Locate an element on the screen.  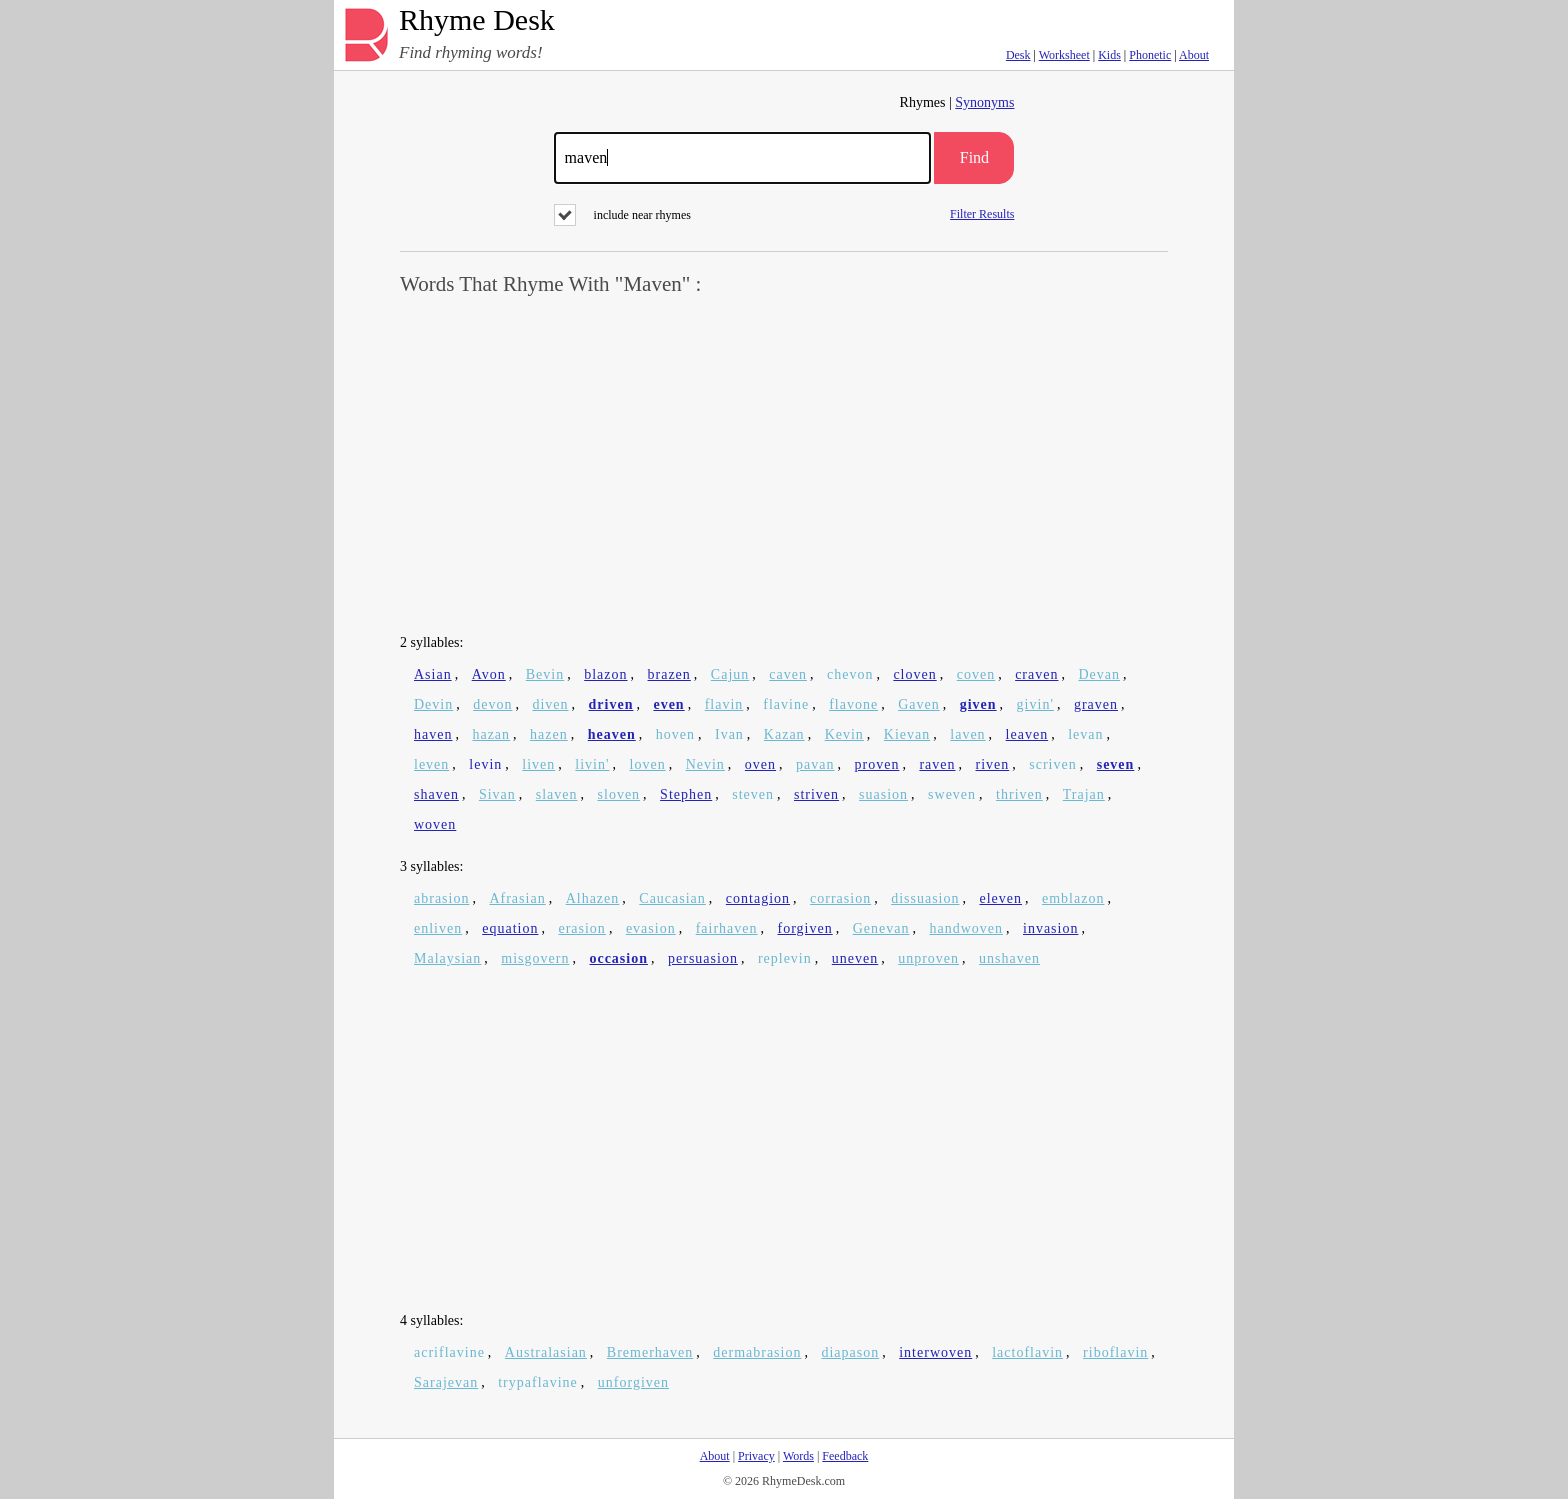
brazen is located at coordinates (669, 674).